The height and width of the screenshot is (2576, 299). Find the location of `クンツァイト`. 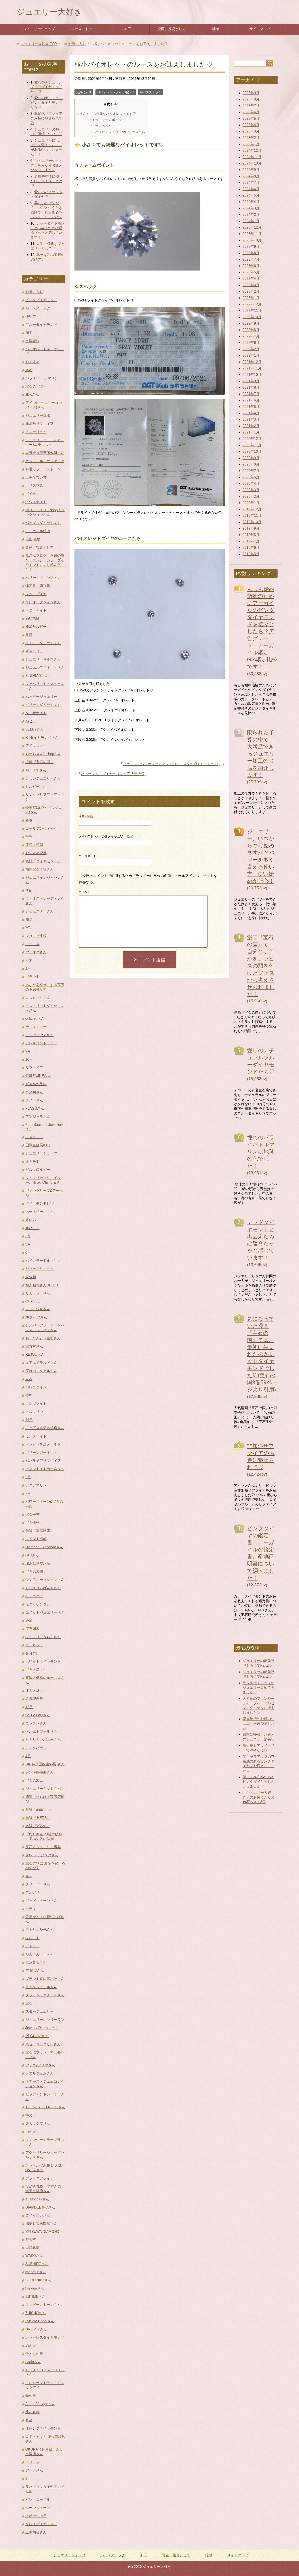

クンツァイト is located at coordinates (36, 1403).